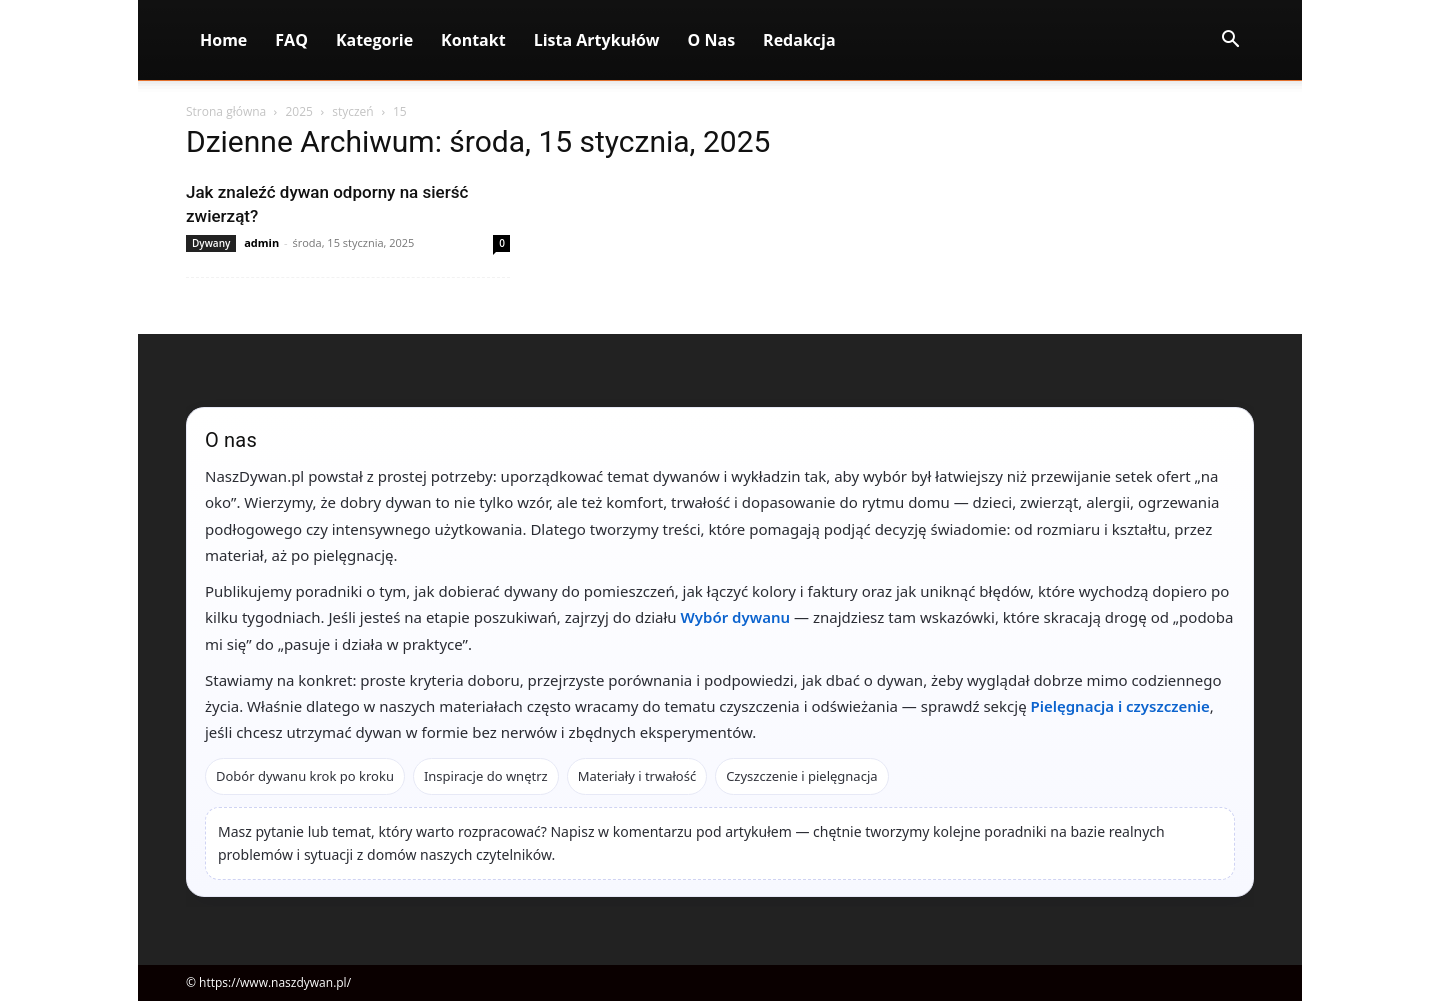 This screenshot has height=1001, width=1440. Describe the element at coordinates (712, 40) in the screenshot. I see `O nas` at that location.